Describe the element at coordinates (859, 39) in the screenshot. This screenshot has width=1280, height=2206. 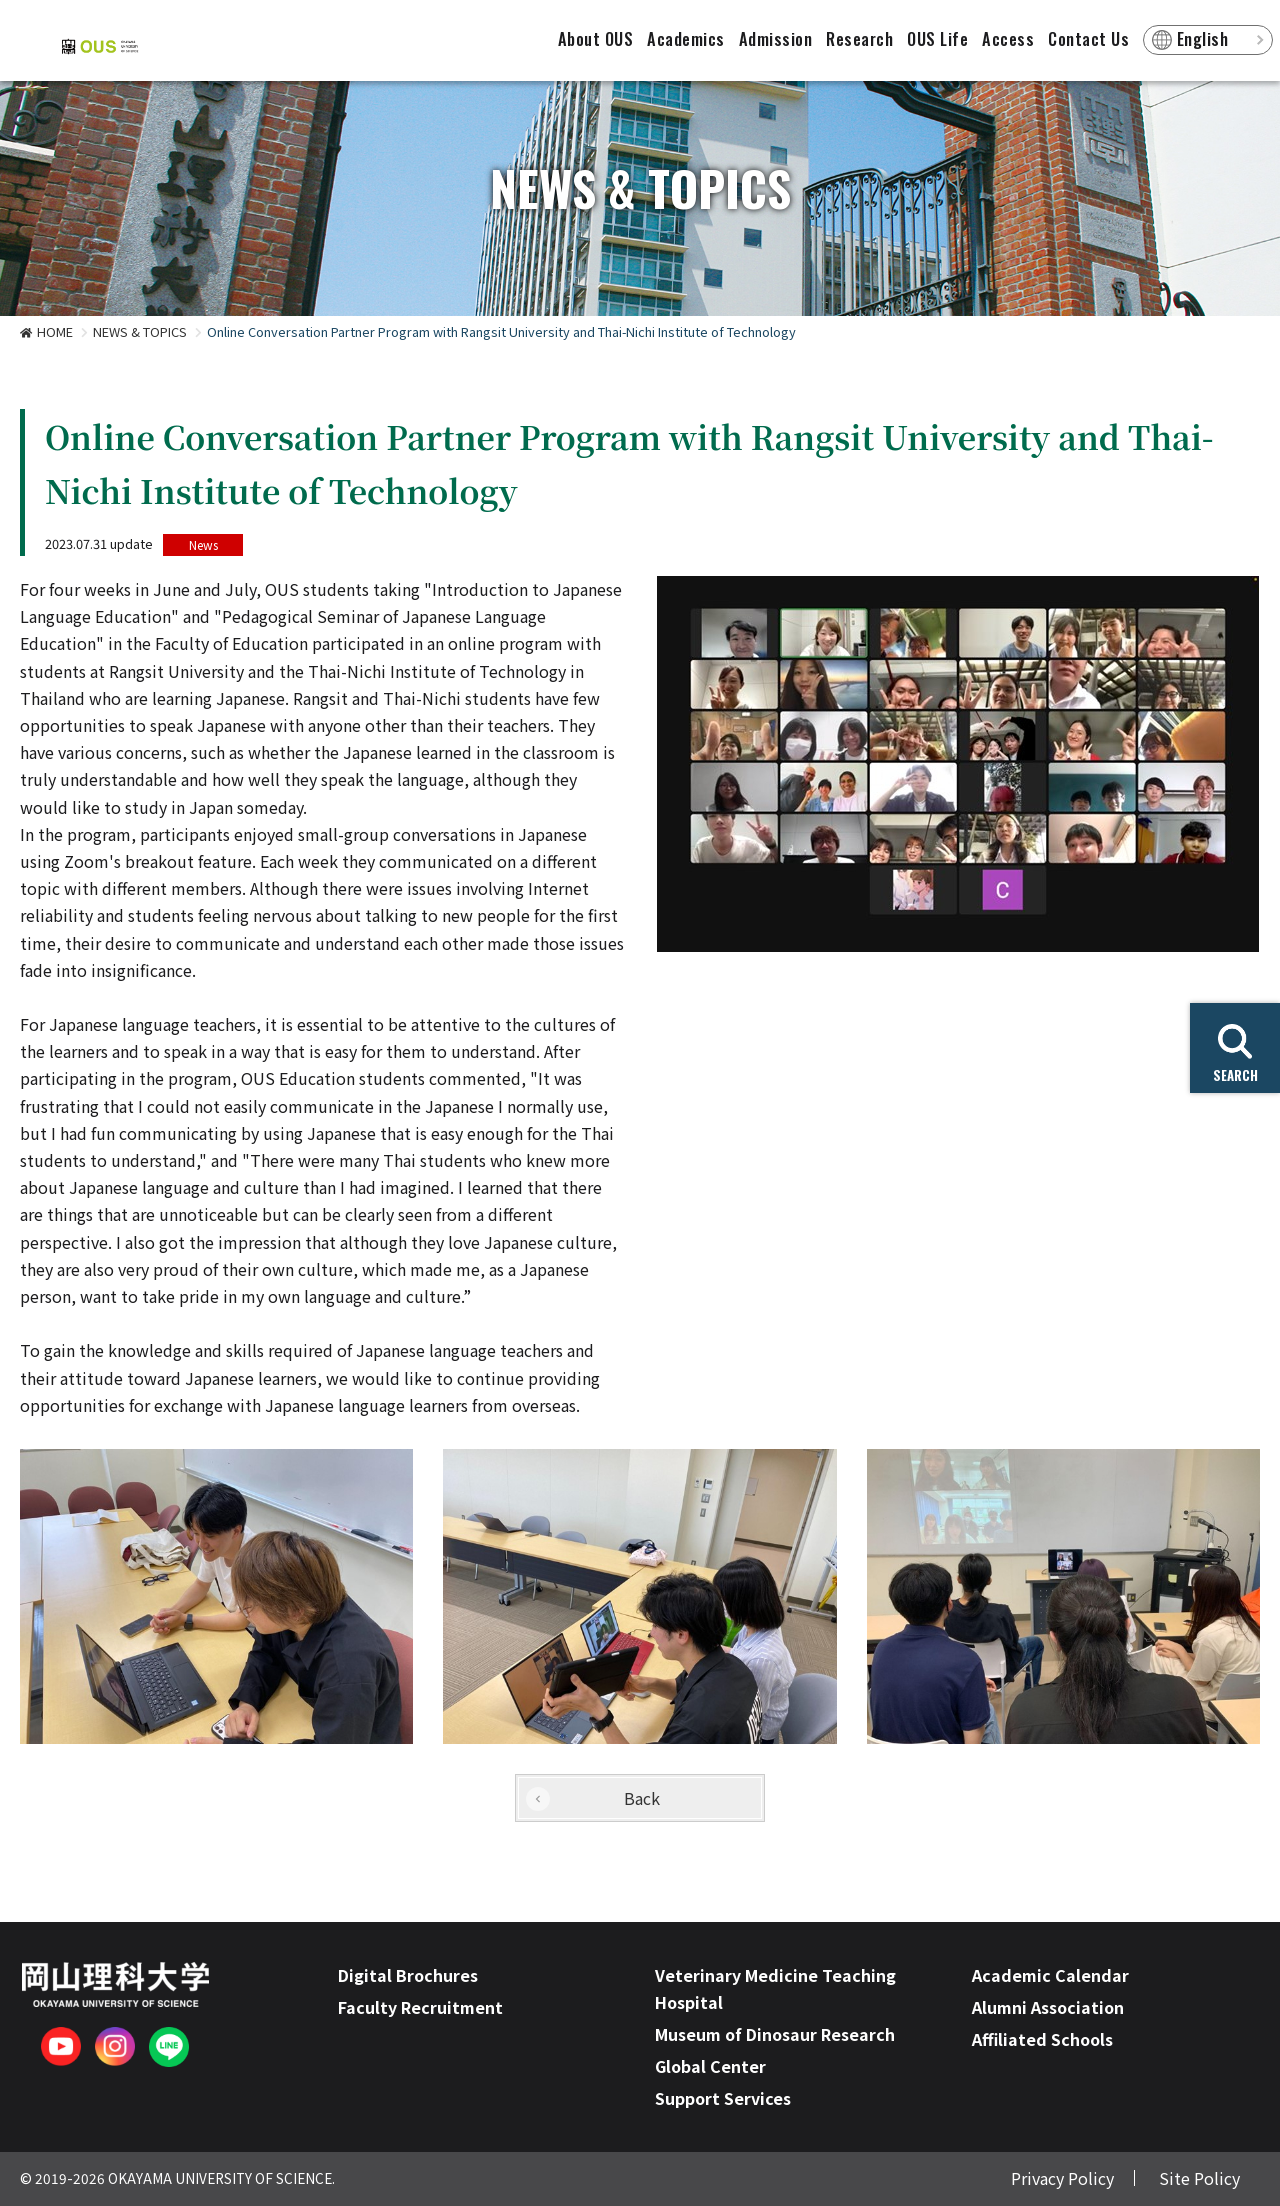
I see `Research` at that location.